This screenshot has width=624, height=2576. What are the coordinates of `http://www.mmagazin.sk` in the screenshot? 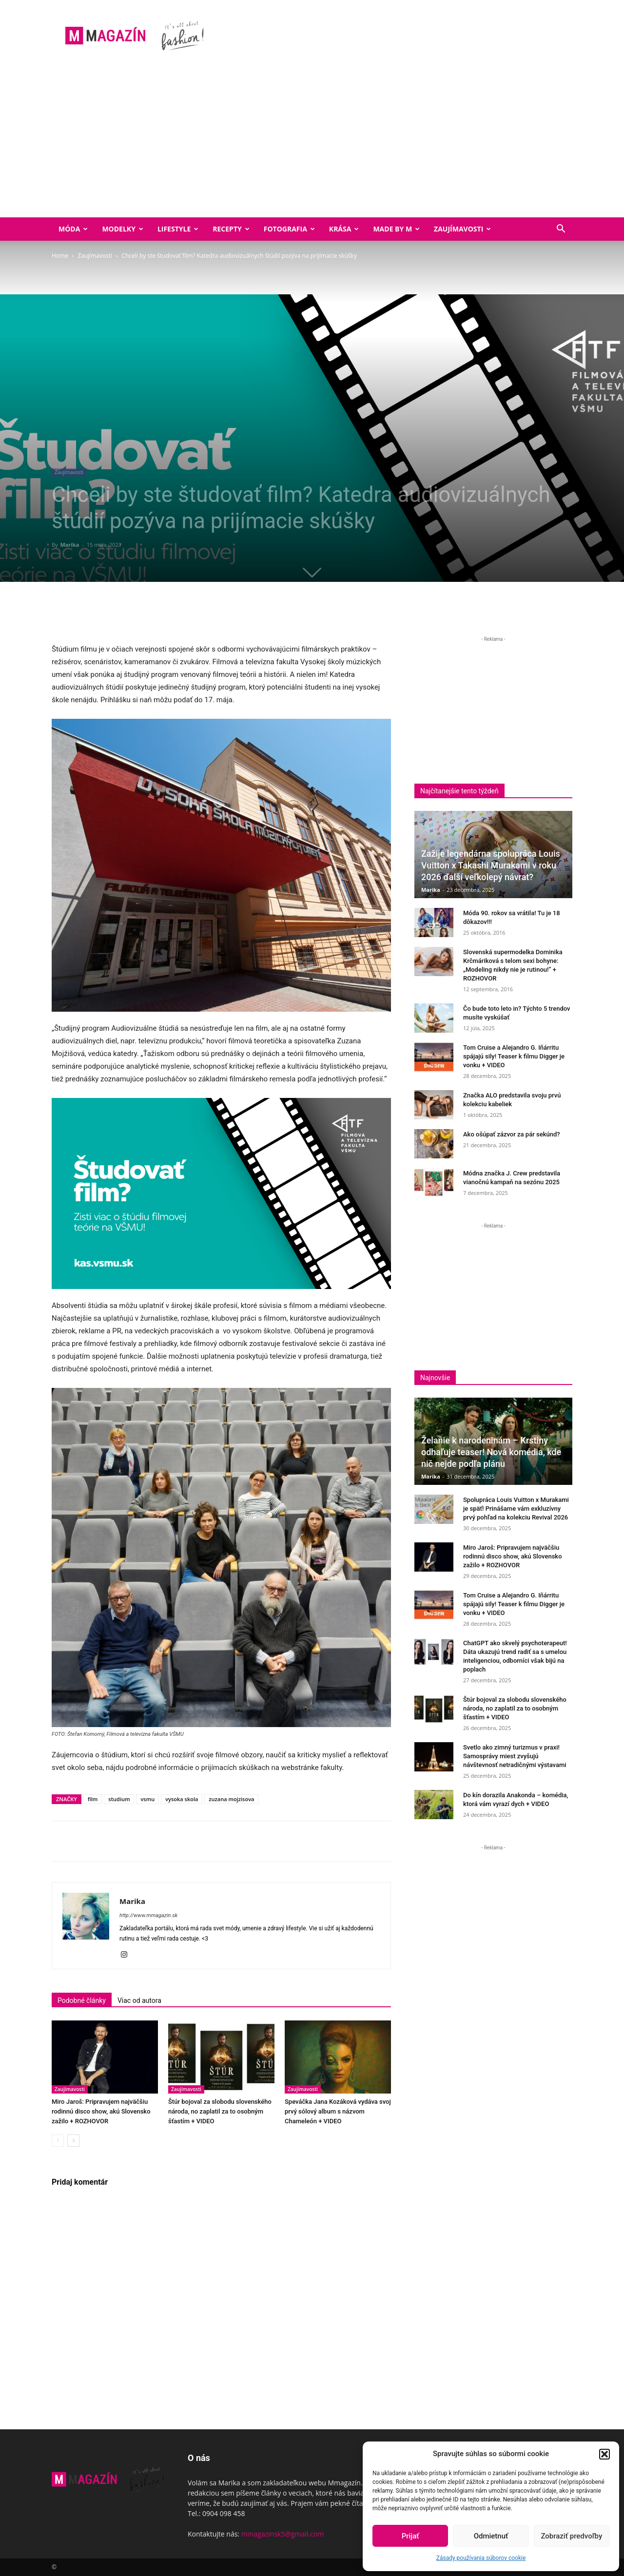 It's located at (148, 1915).